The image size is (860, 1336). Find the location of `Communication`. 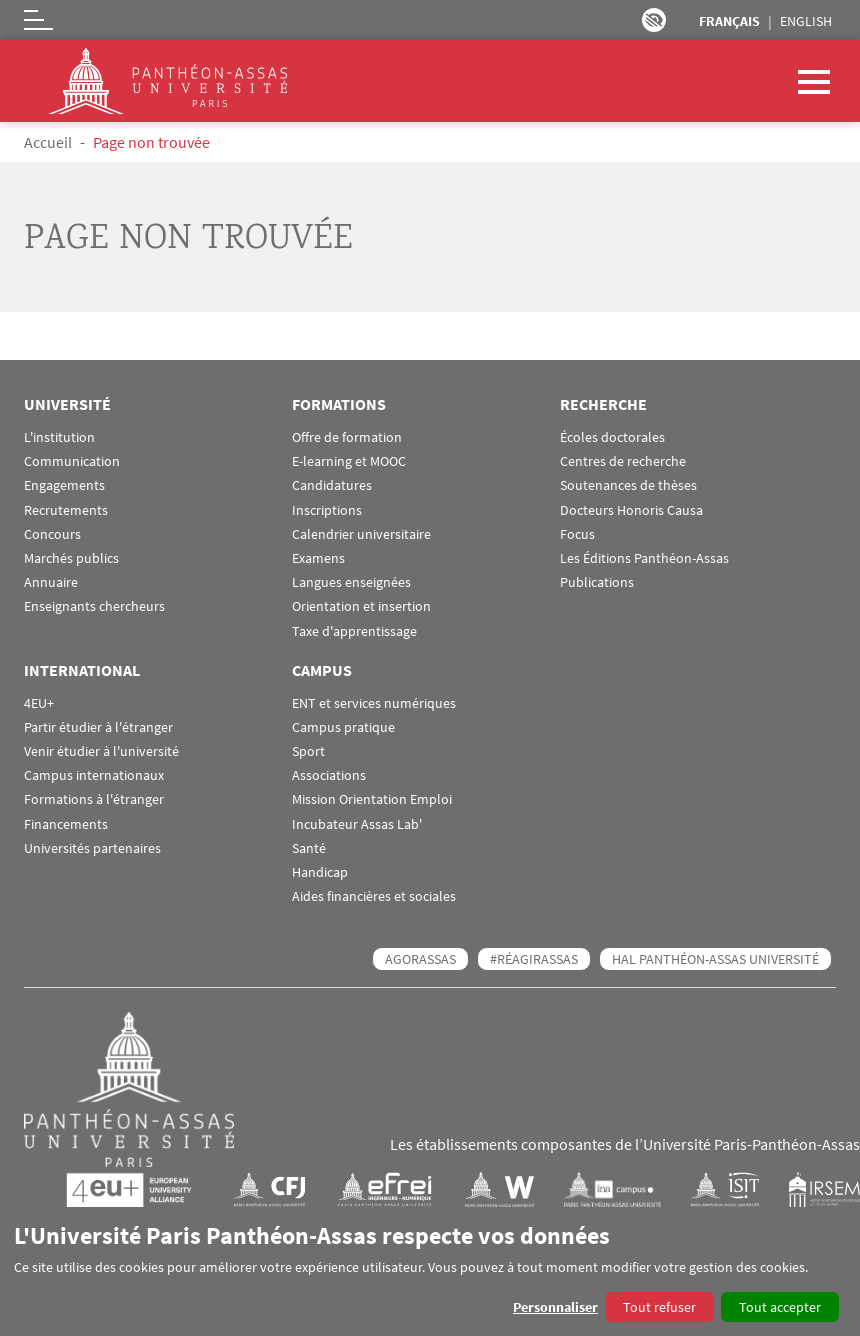

Communication is located at coordinates (72, 461).